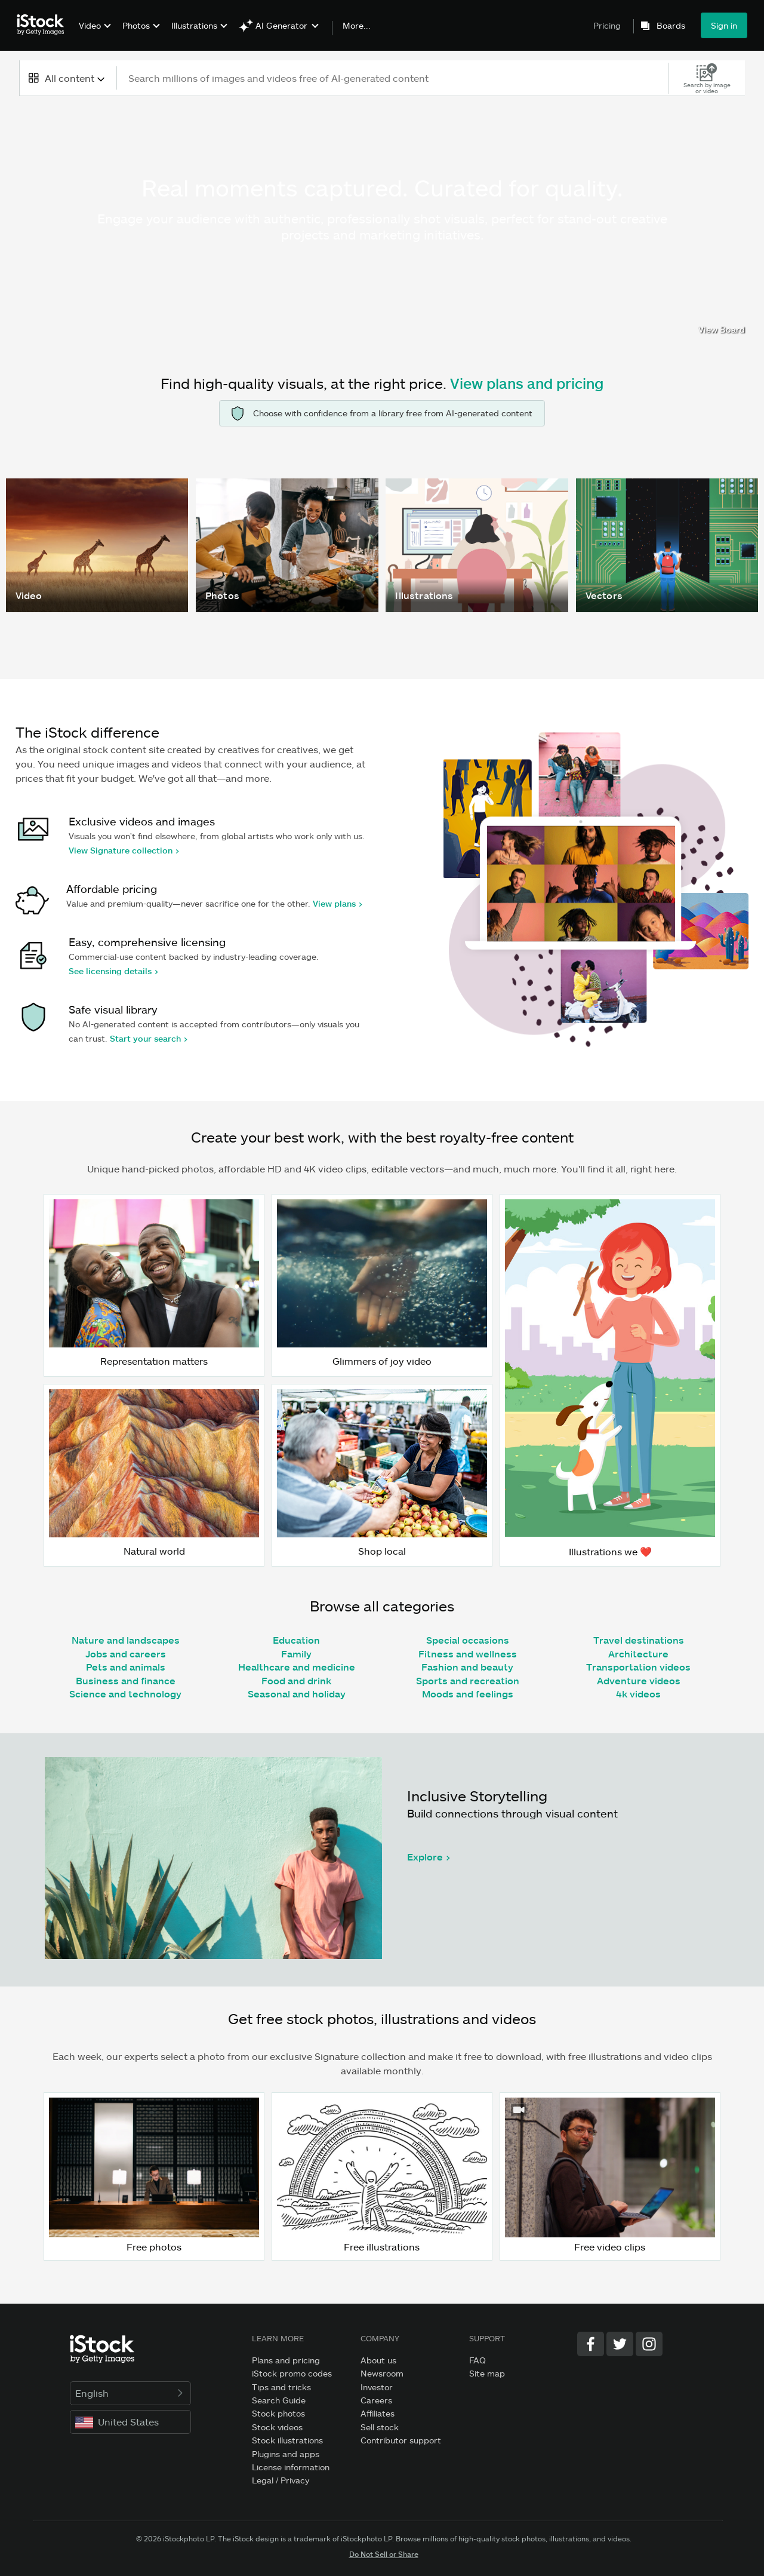 This screenshot has width=764, height=2576. I want to click on [menuitem], so click(93, 34).